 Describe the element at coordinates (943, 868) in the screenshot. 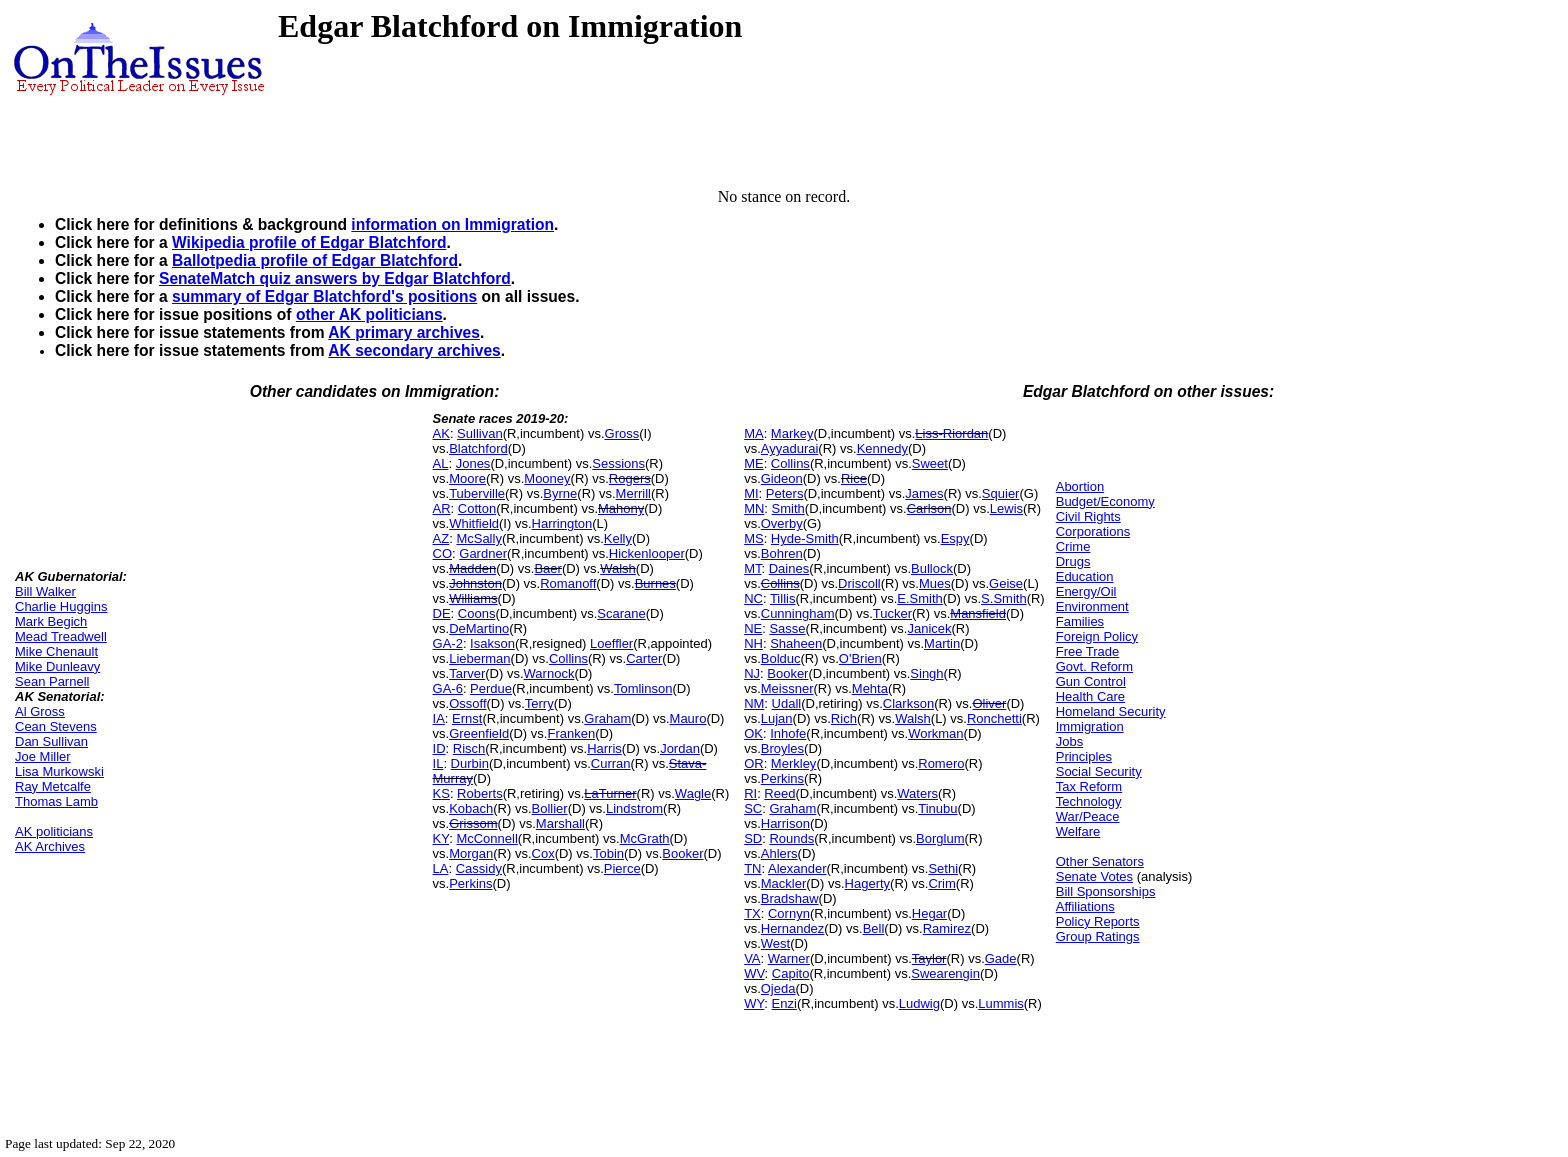

I see `Sethi` at that location.